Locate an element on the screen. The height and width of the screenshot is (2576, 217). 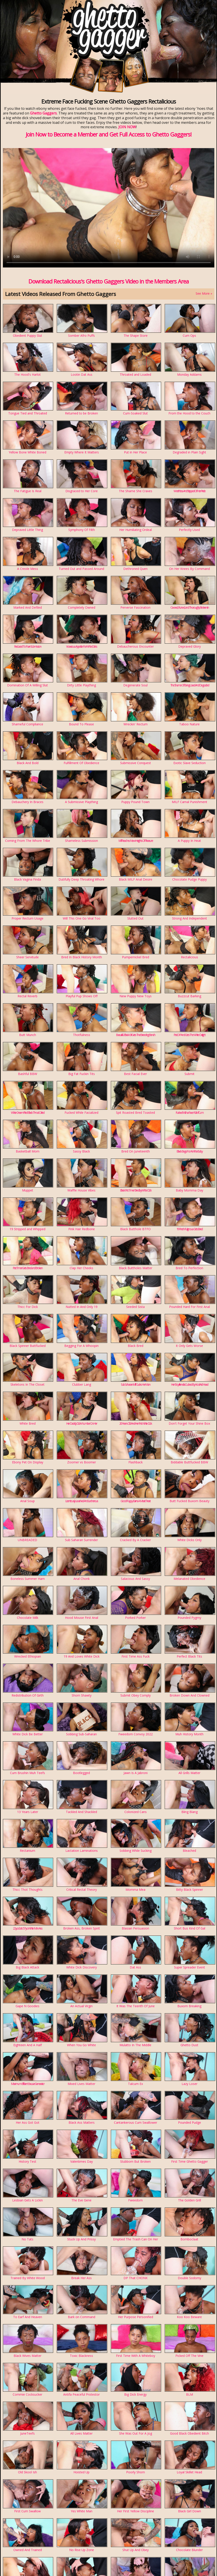
Valentimes Day is located at coordinates (81, 2161).